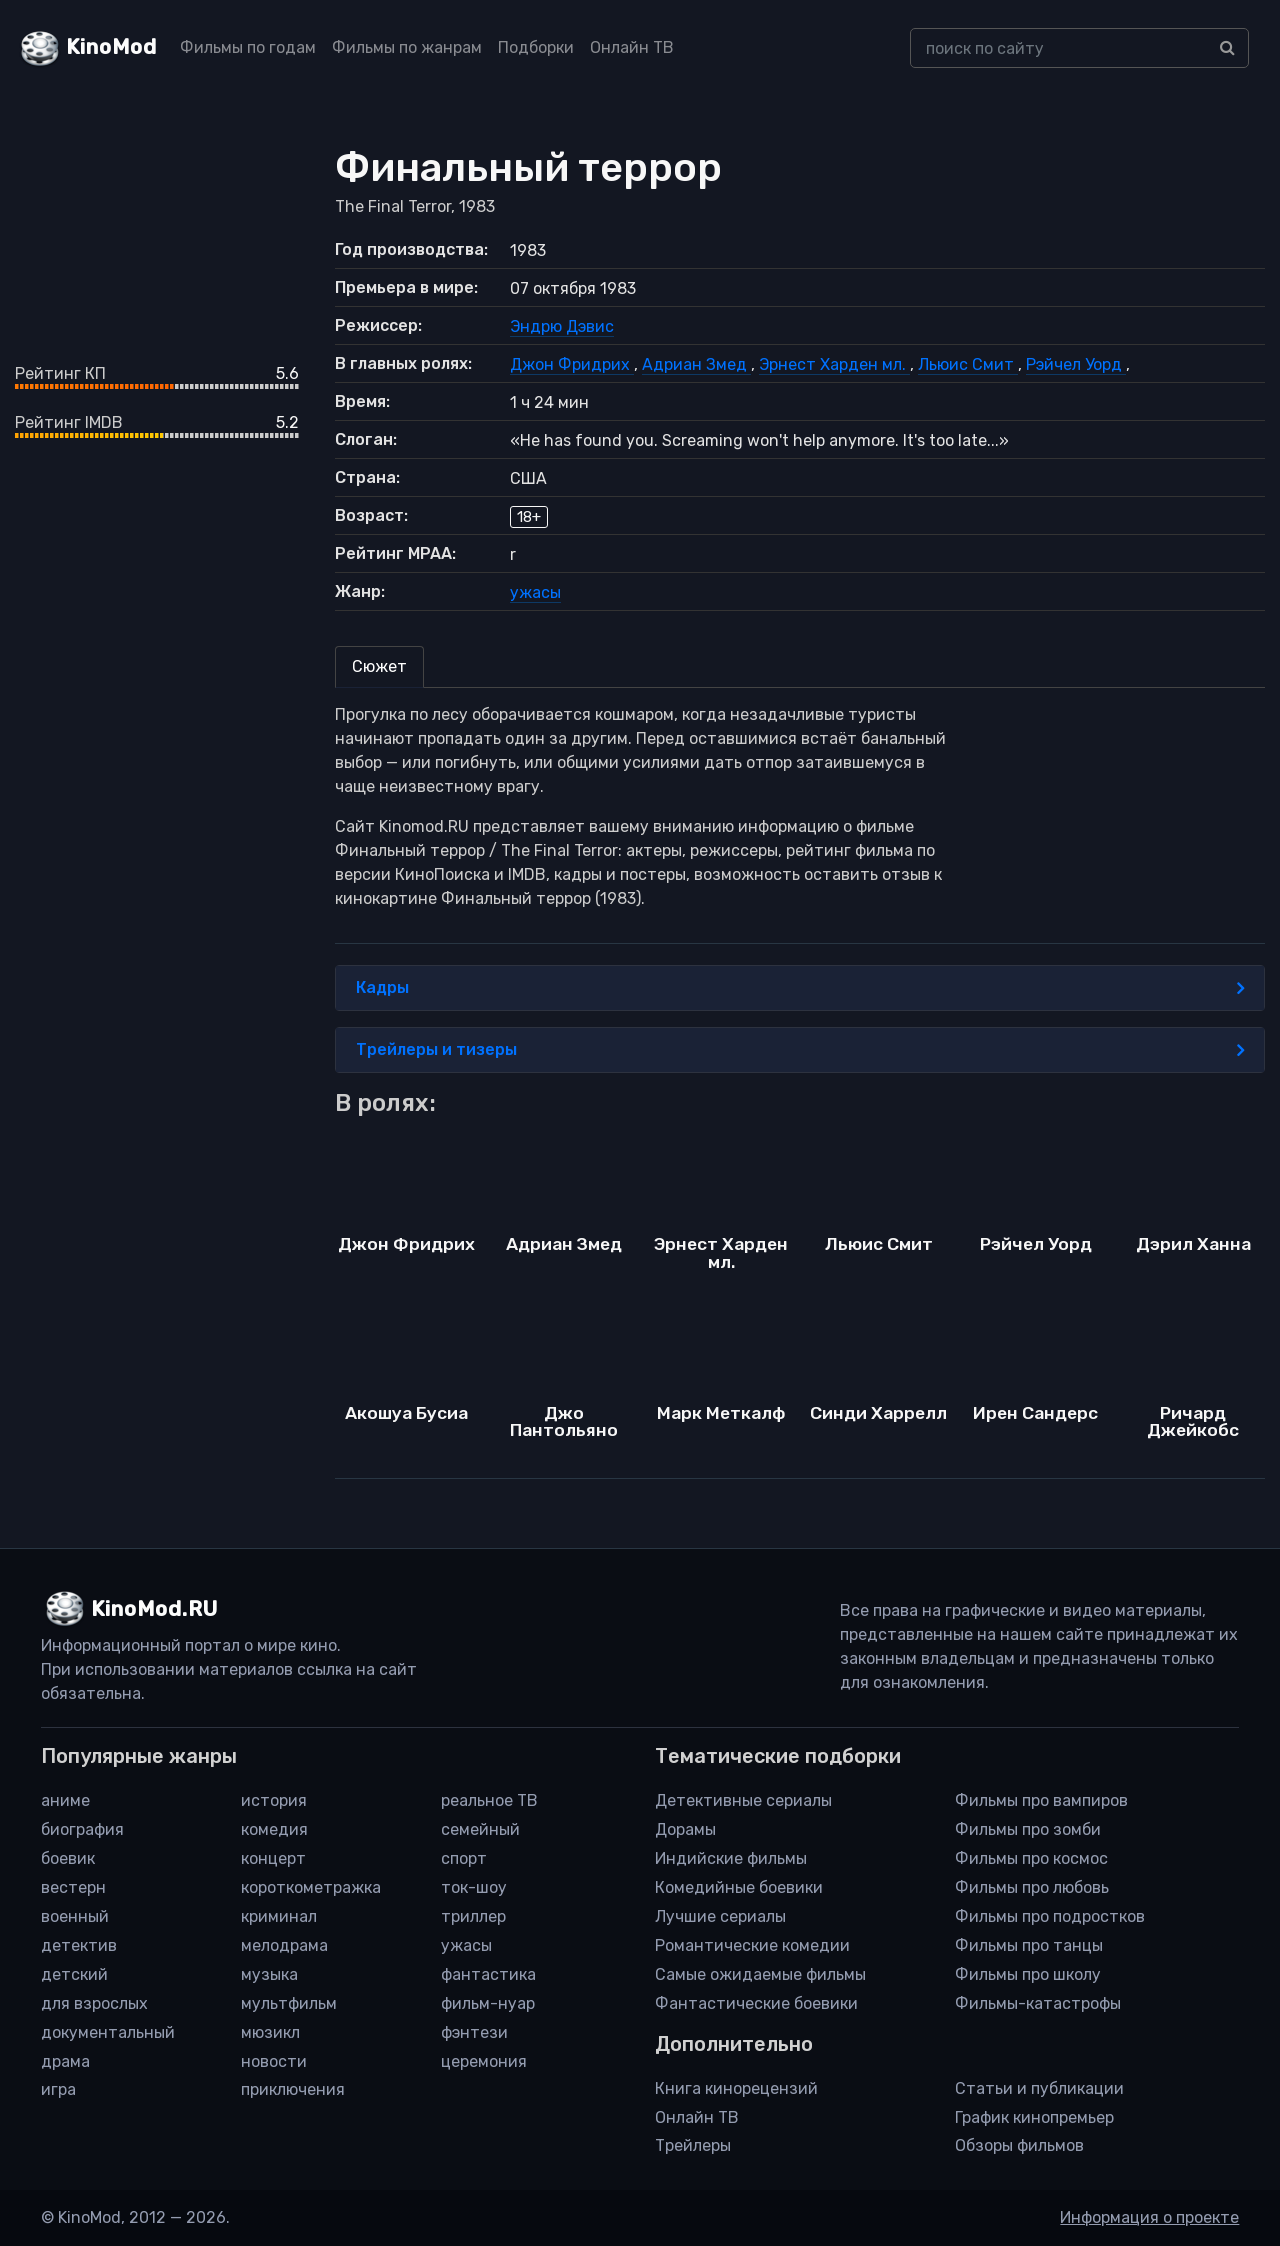 The width and height of the screenshot is (1280, 2246). What do you see at coordinates (1039, 2088) in the screenshot?
I see `Статьи и публикации` at bounding box center [1039, 2088].